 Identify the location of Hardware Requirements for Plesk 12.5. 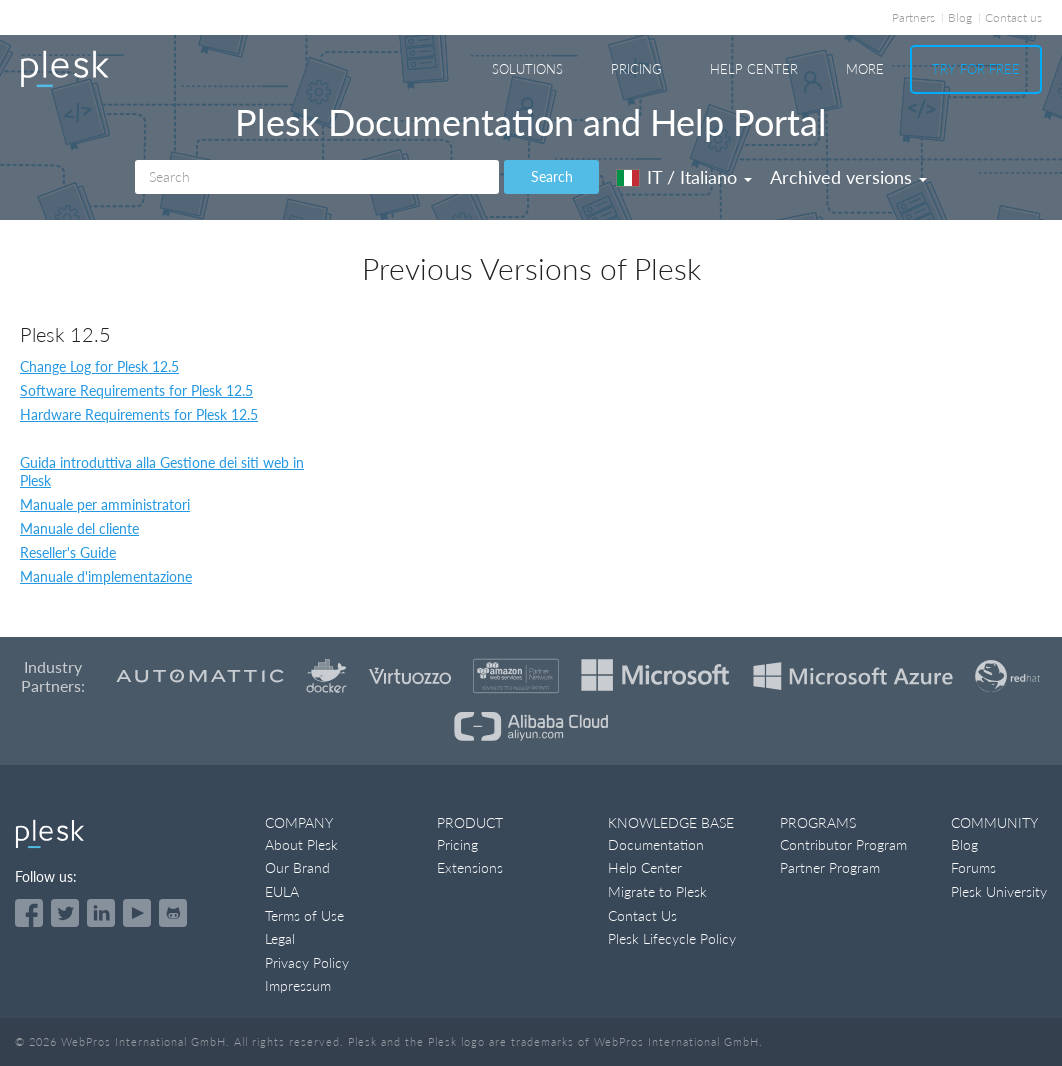
(139, 414).